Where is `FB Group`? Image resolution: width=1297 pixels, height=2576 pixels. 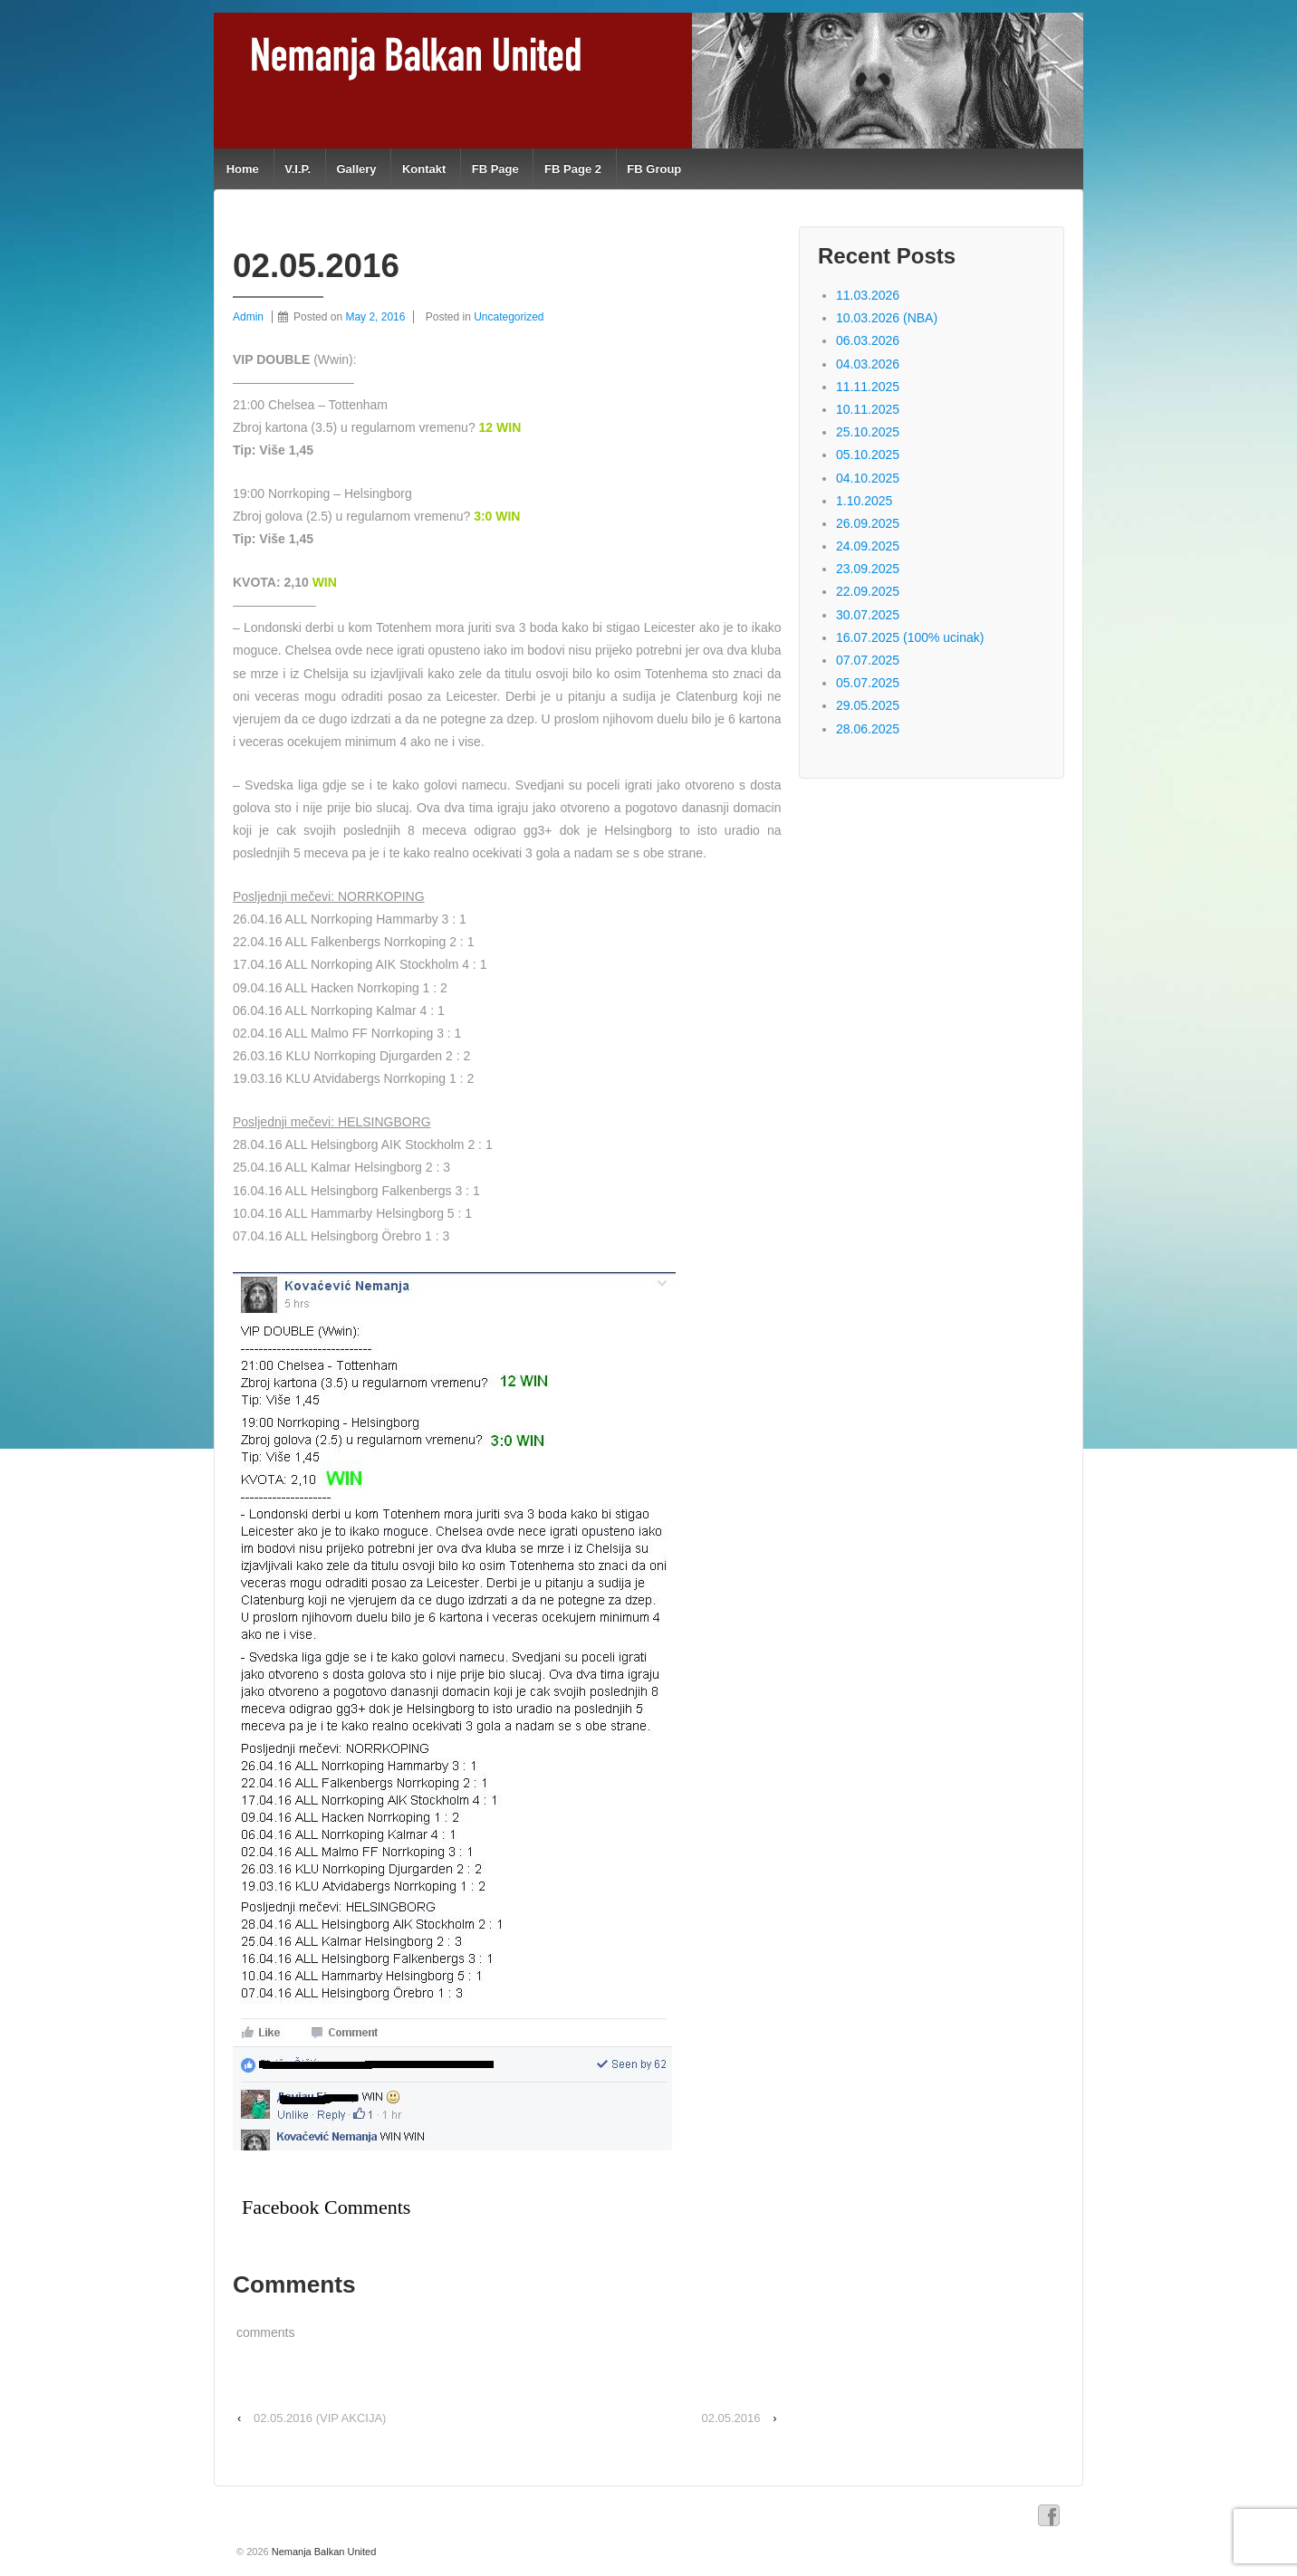 FB Group is located at coordinates (654, 169).